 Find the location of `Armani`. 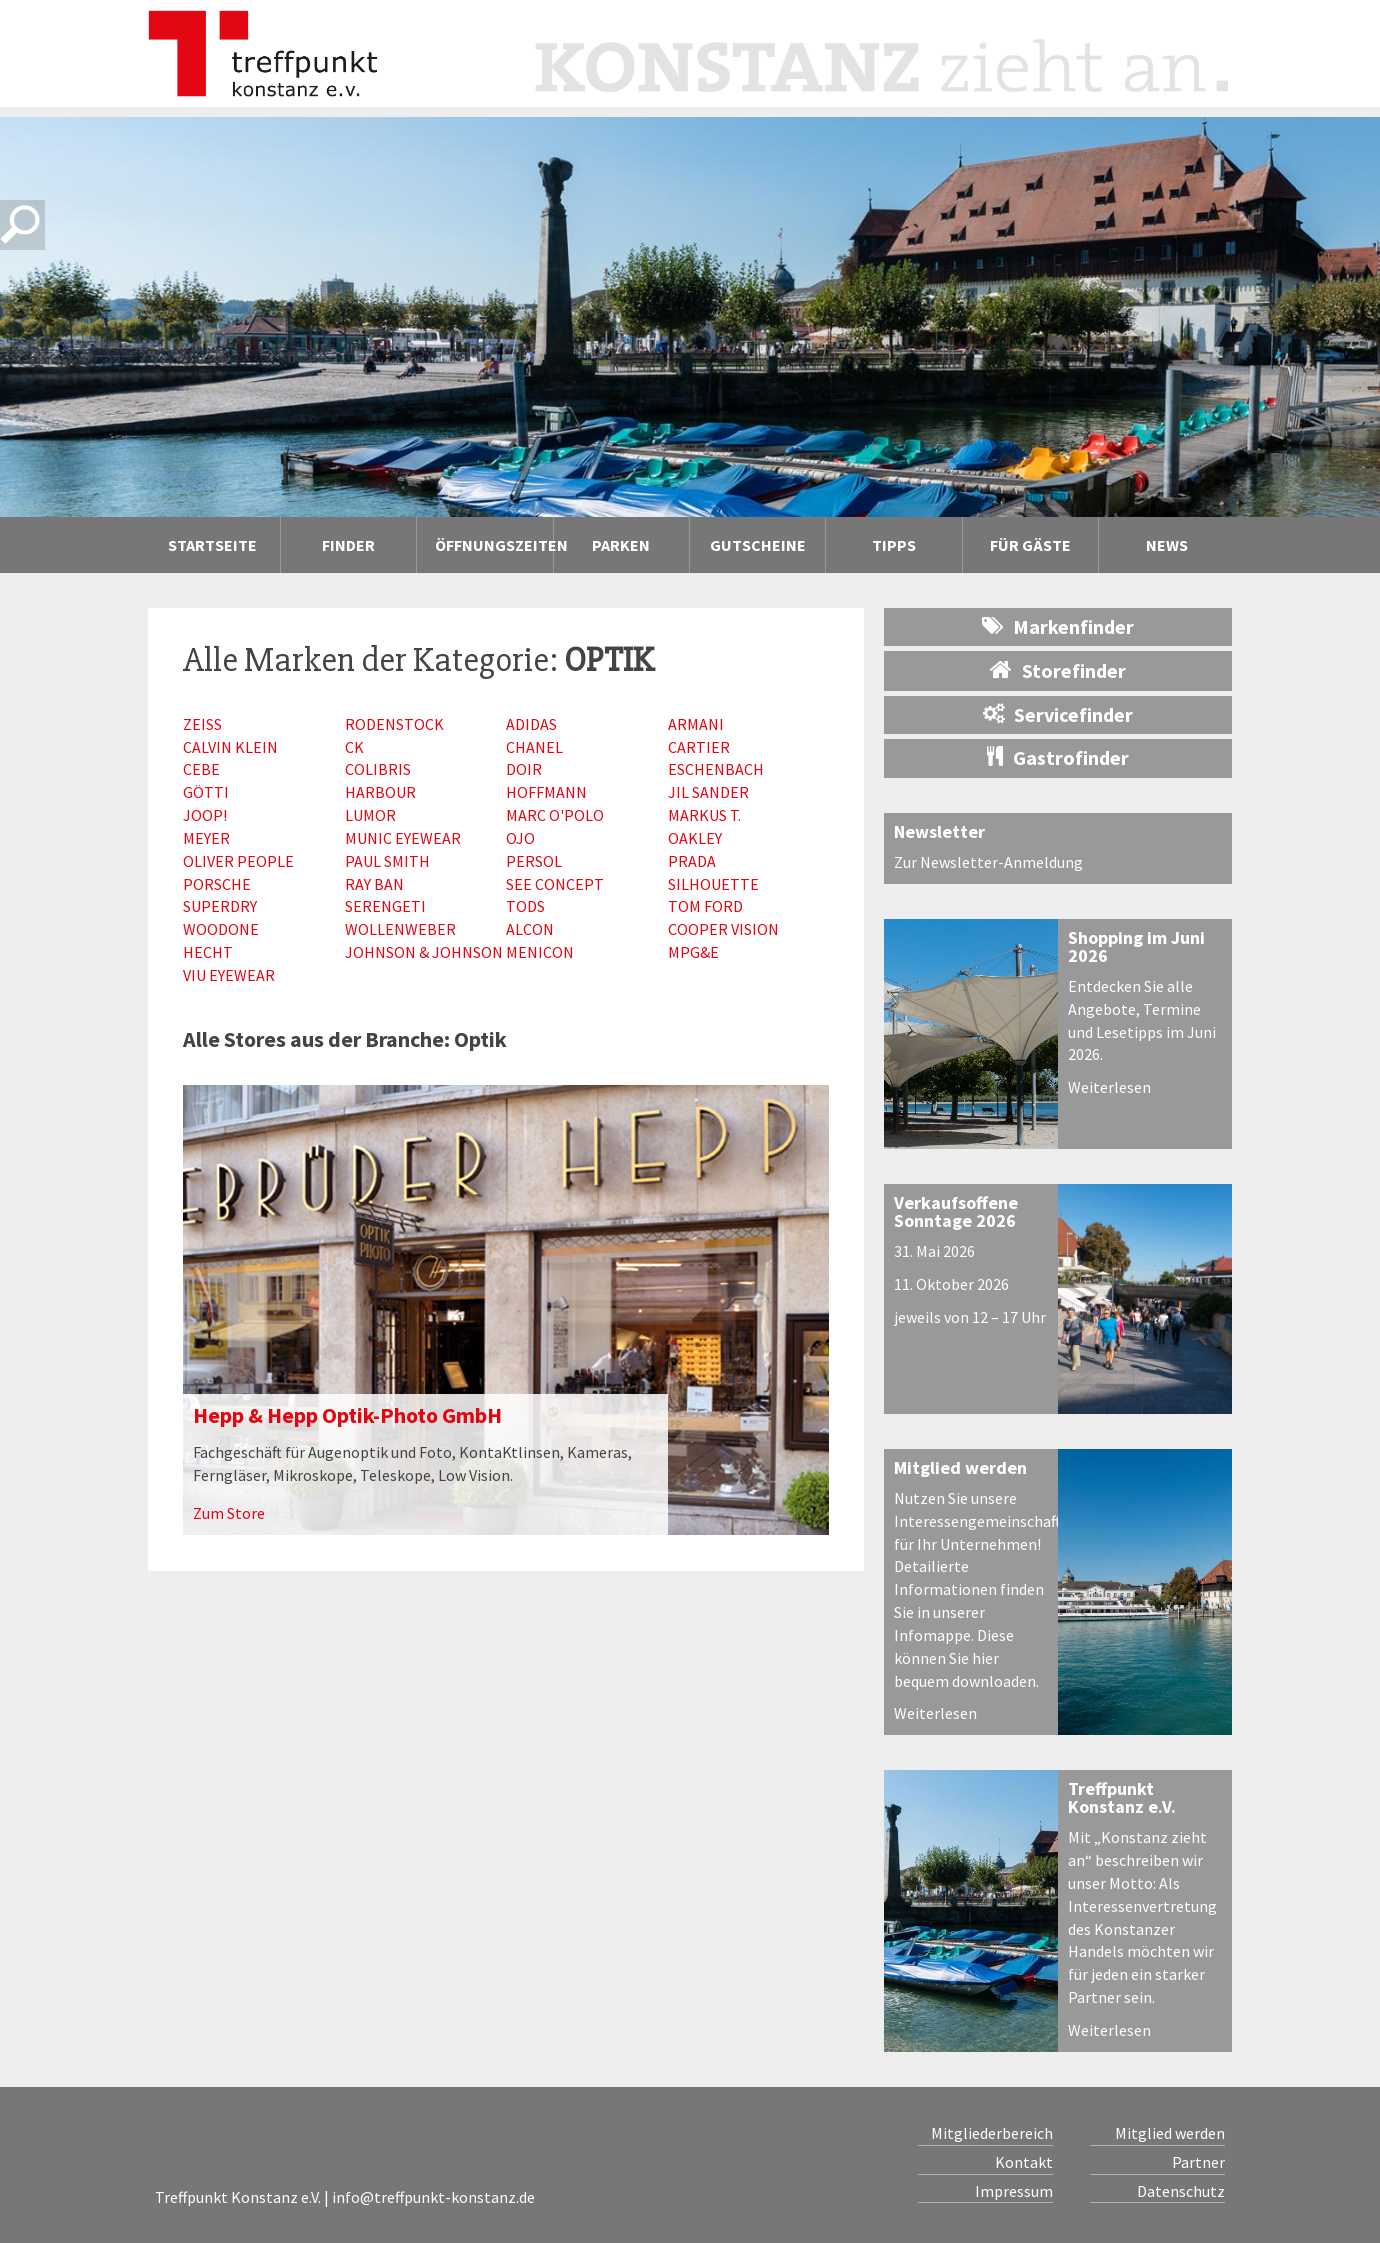

Armani is located at coordinates (696, 724).